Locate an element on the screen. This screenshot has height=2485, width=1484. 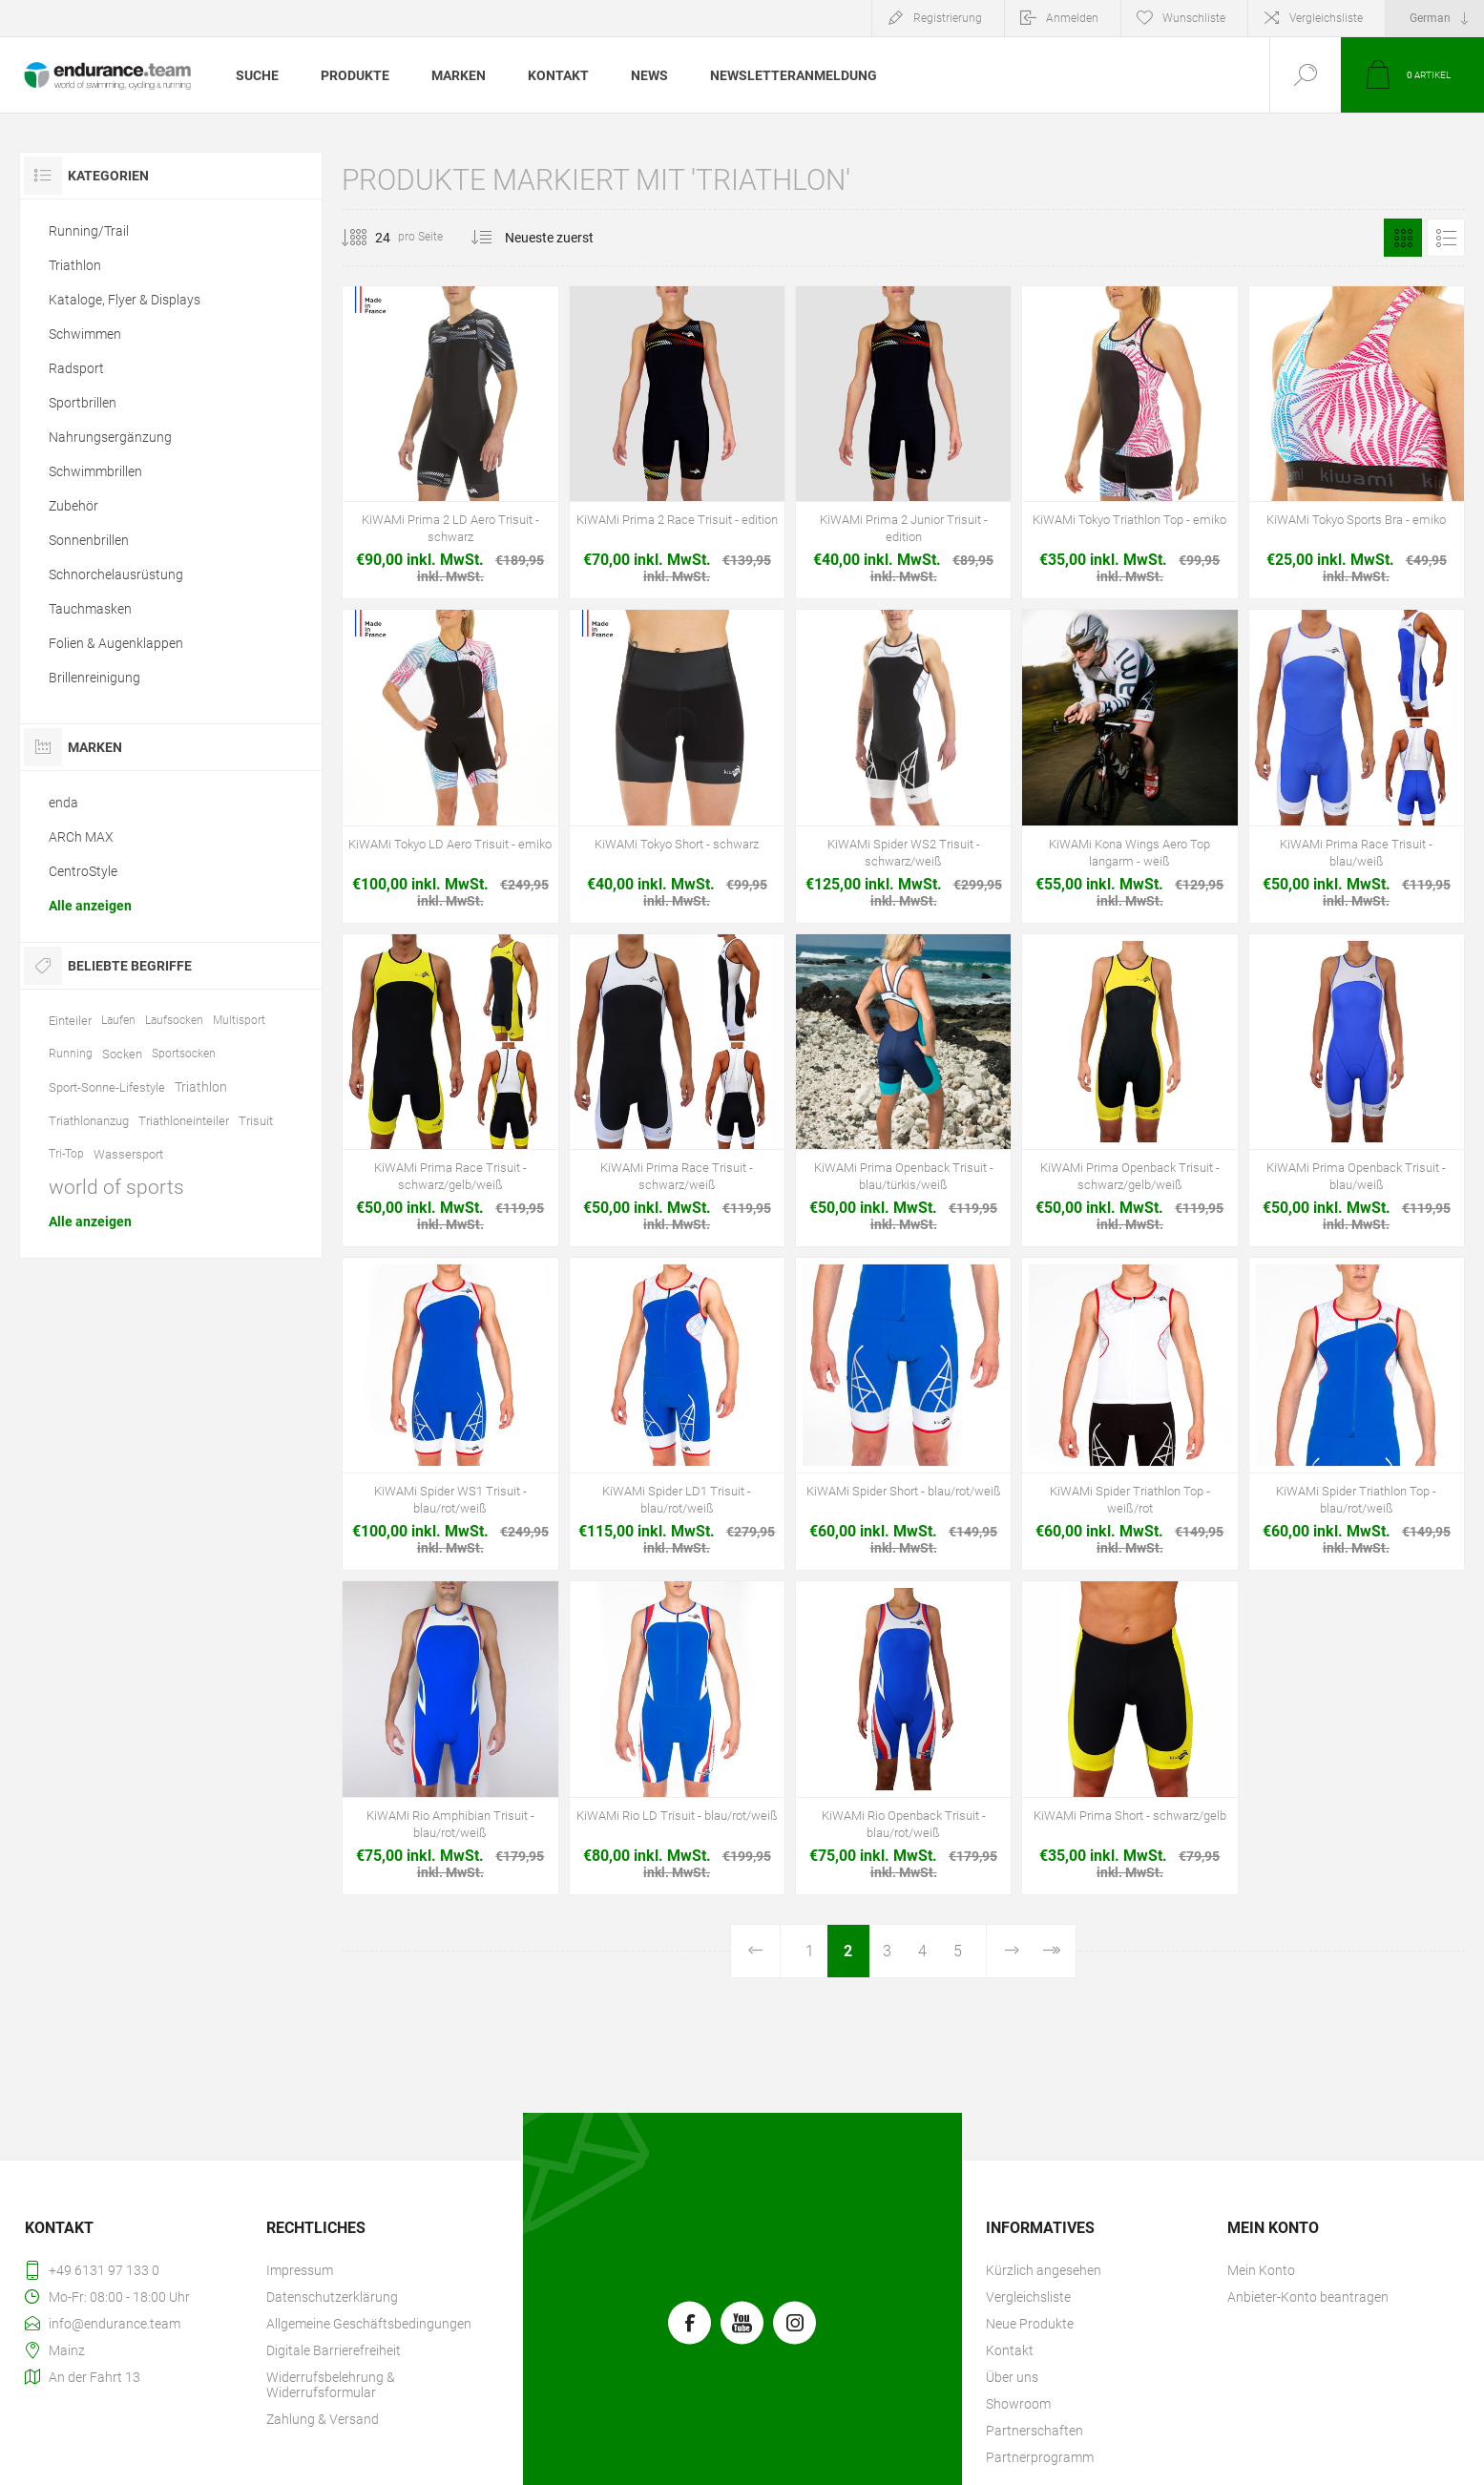
Allgemeine Geschäftsbedingungen is located at coordinates (368, 2323).